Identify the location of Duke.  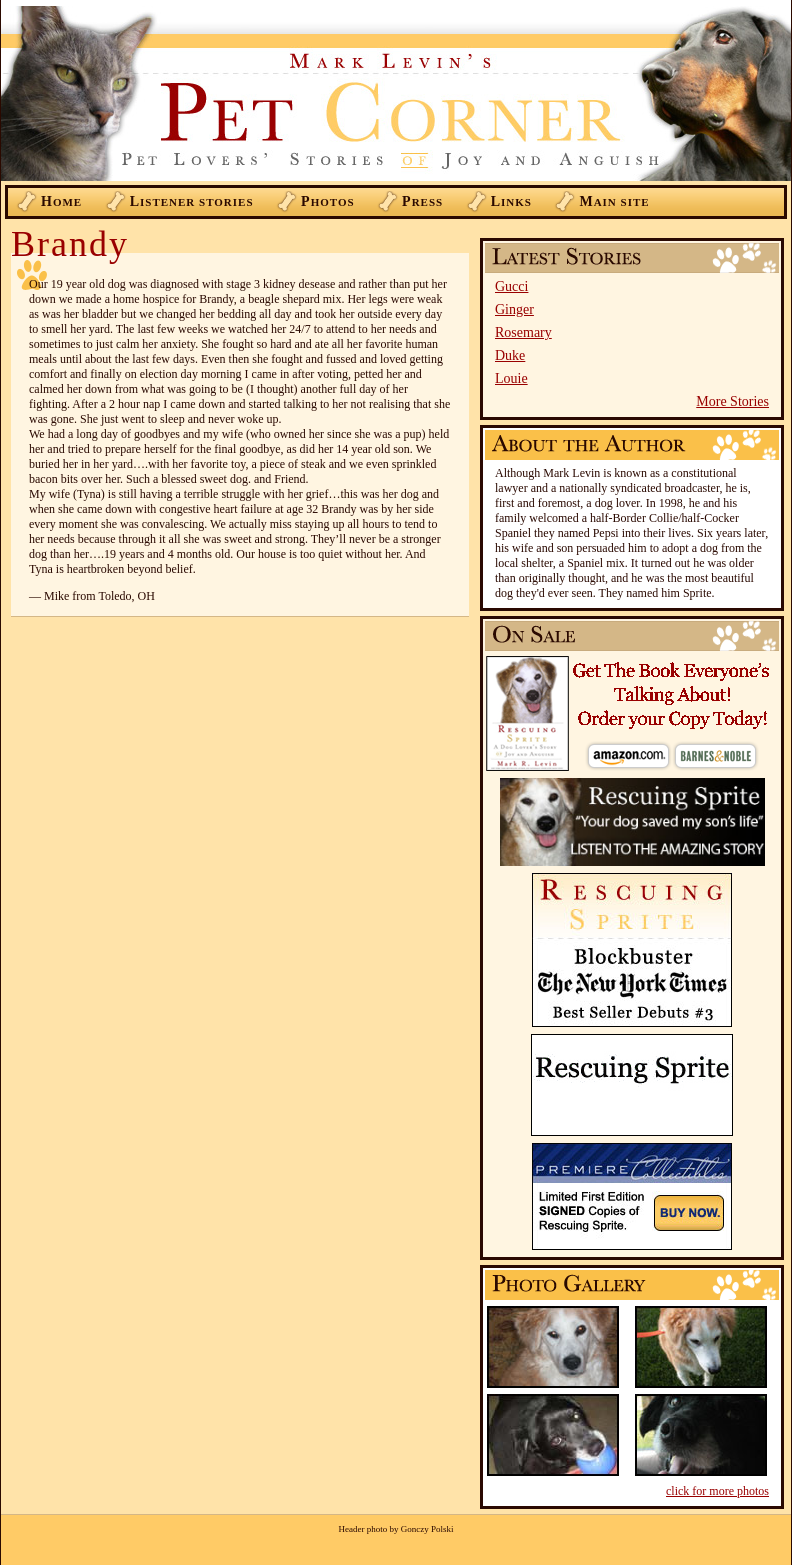
(510, 355).